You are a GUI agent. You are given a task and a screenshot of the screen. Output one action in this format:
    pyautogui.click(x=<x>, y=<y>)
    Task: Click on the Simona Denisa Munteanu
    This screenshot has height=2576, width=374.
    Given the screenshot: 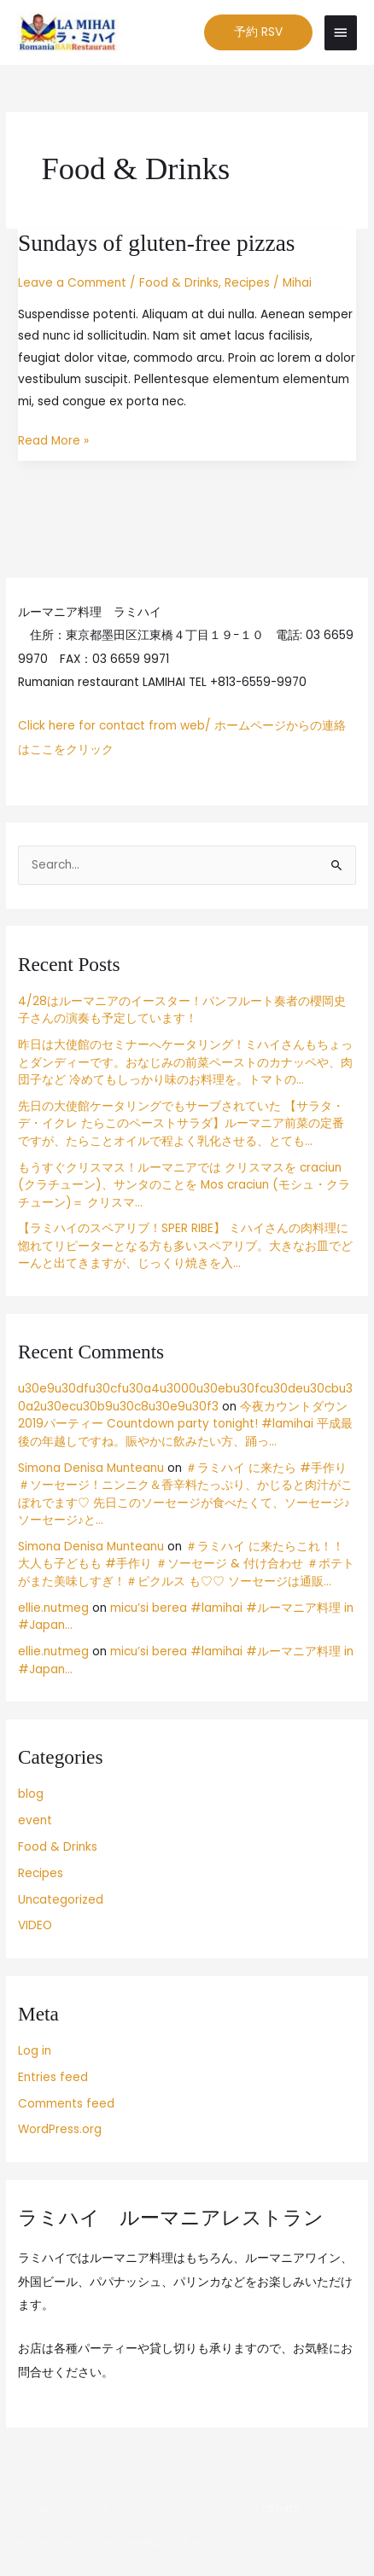 What is the action you would take?
    pyautogui.click(x=91, y=1468)
    